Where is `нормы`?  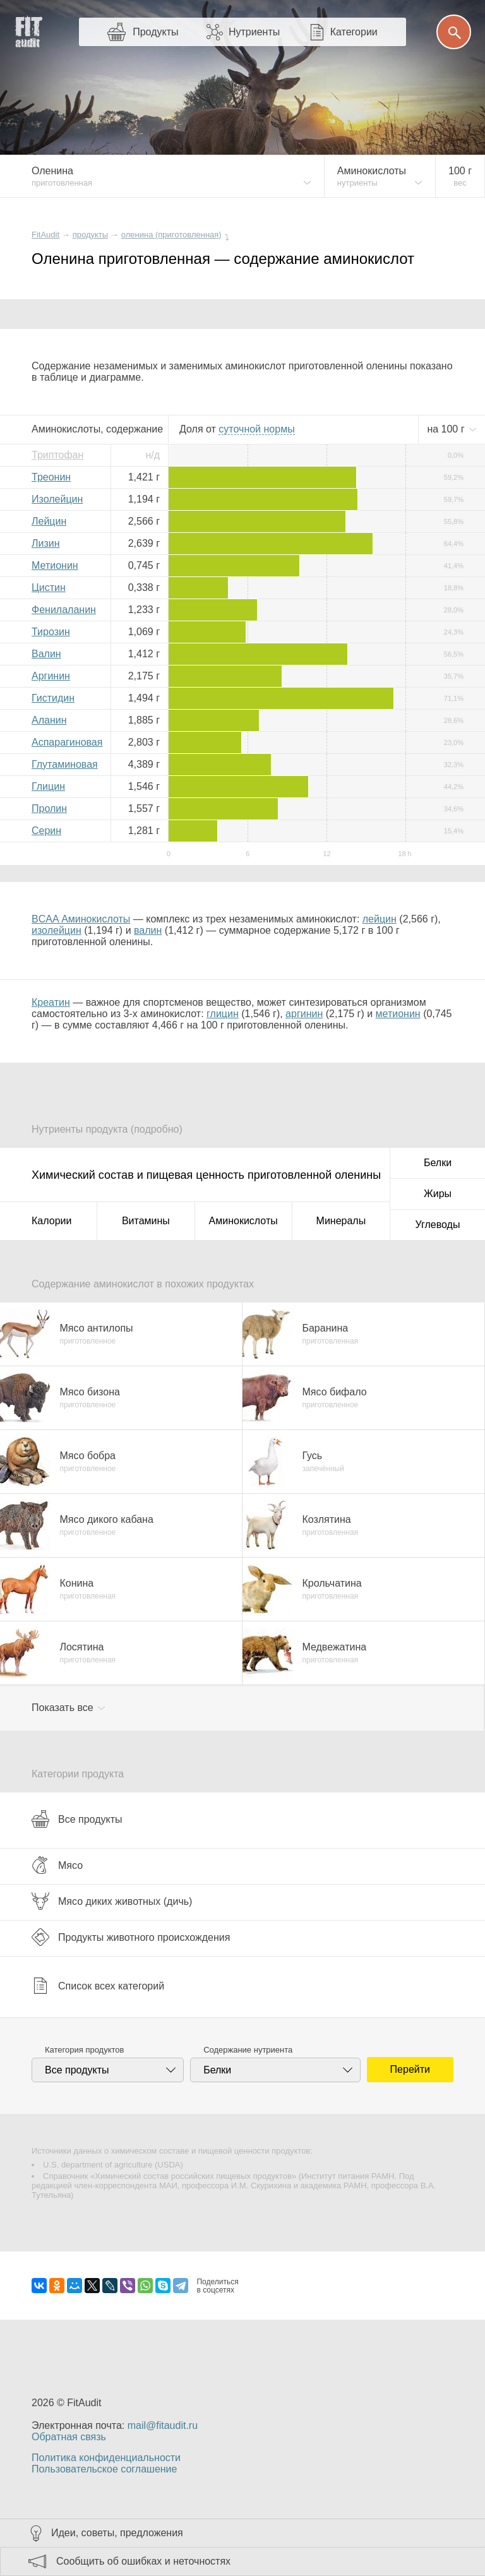 нормы is located at coordinates (256, 429).